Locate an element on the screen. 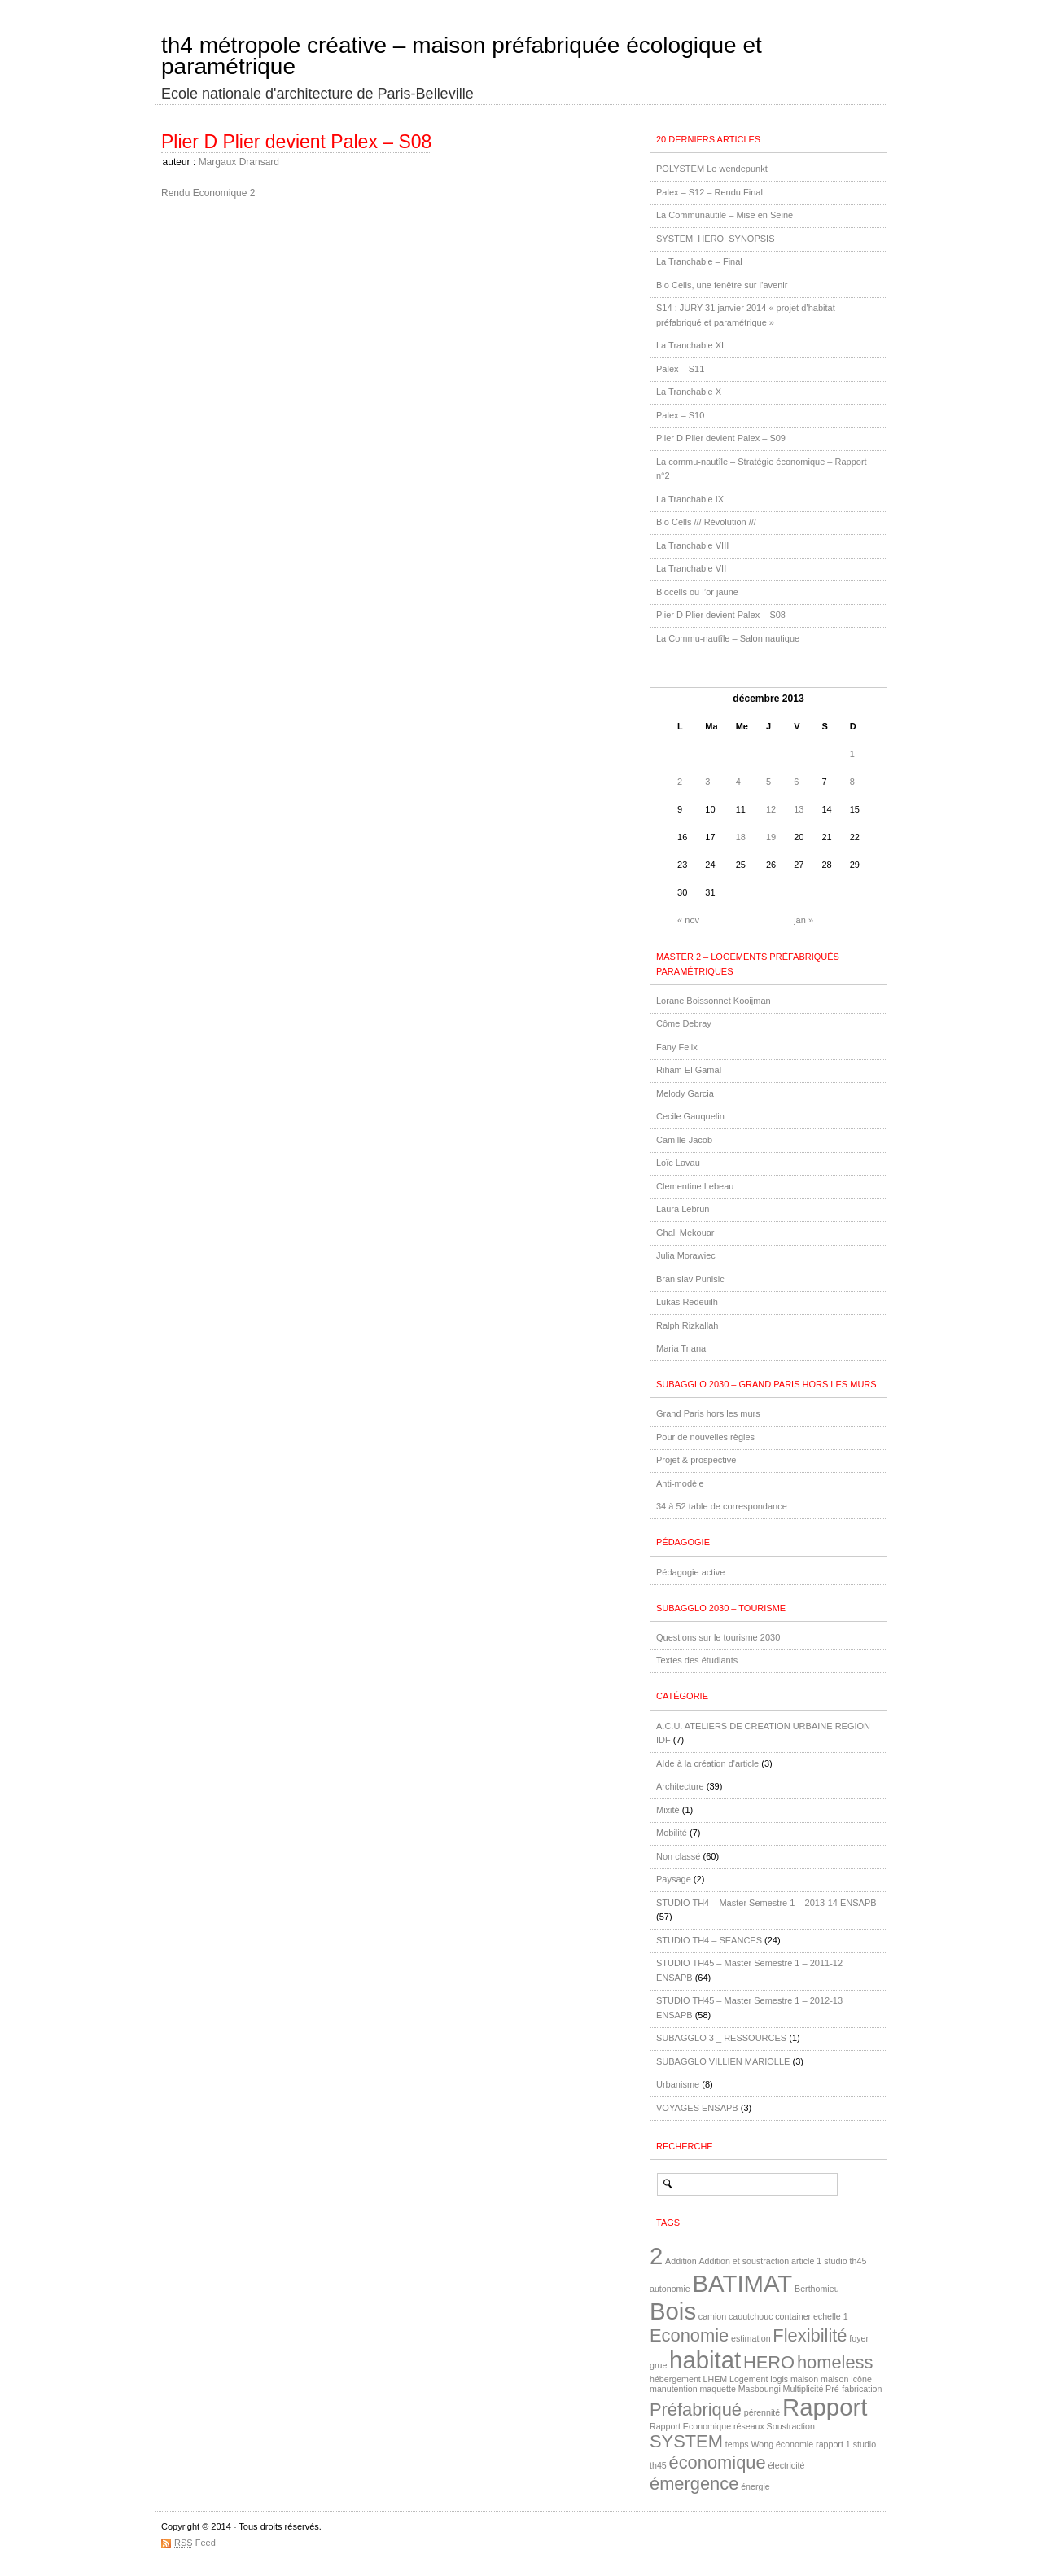 The height and width of the screenshot is (2576, 1042). SUBAGGLO VILLIEN MARIOLLE is located at coordinates (723, 2061).